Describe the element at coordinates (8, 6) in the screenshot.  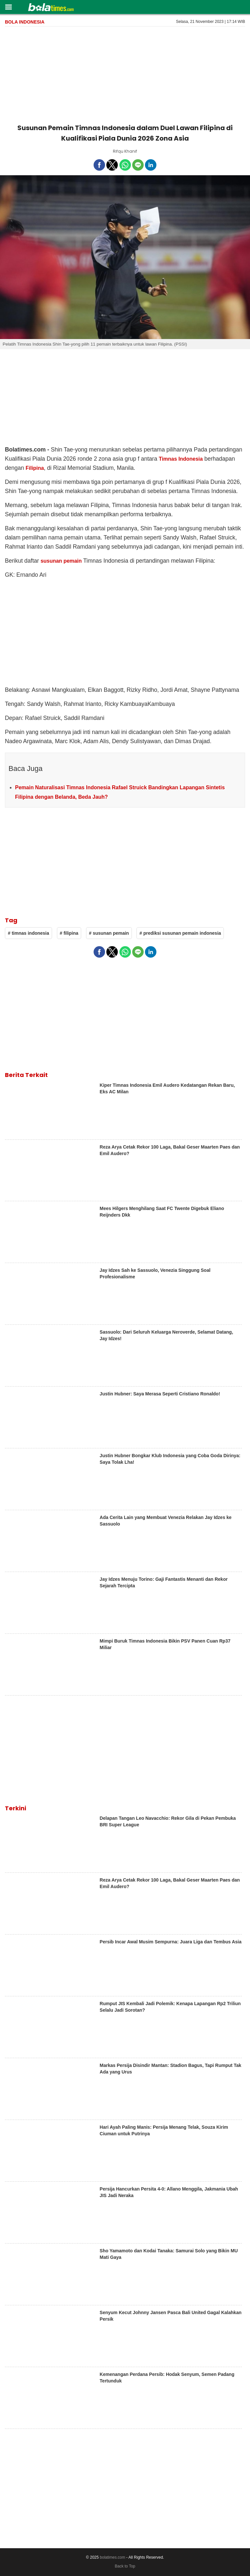
I see `[button]` at that location.